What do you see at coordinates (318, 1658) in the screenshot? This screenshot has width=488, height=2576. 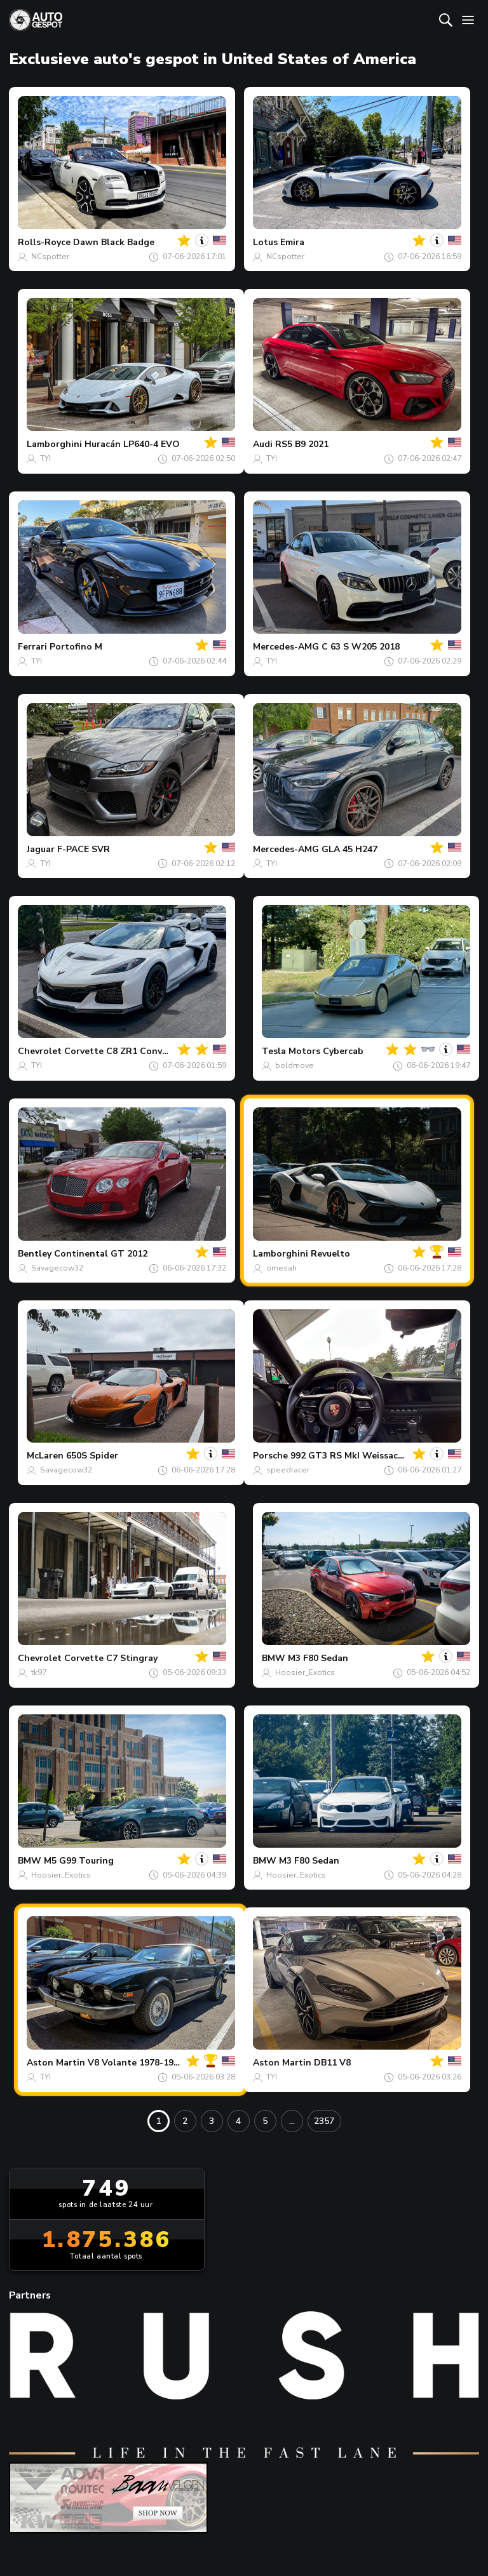 I see `M3 F80 Sedan` at bounding box center [318, 1658].